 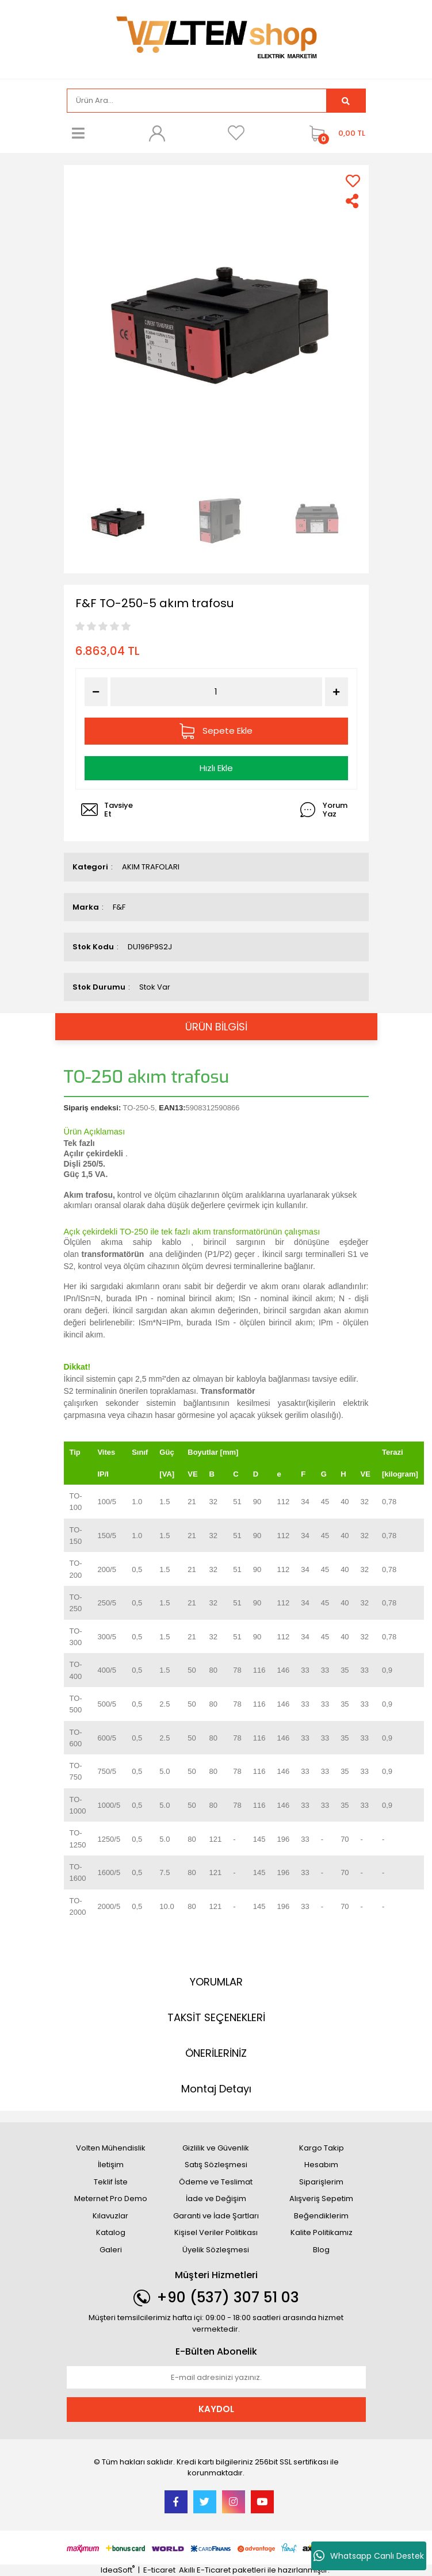 I want to click on Kişisel Veriler Politikası, so click(x=216, y=2232).